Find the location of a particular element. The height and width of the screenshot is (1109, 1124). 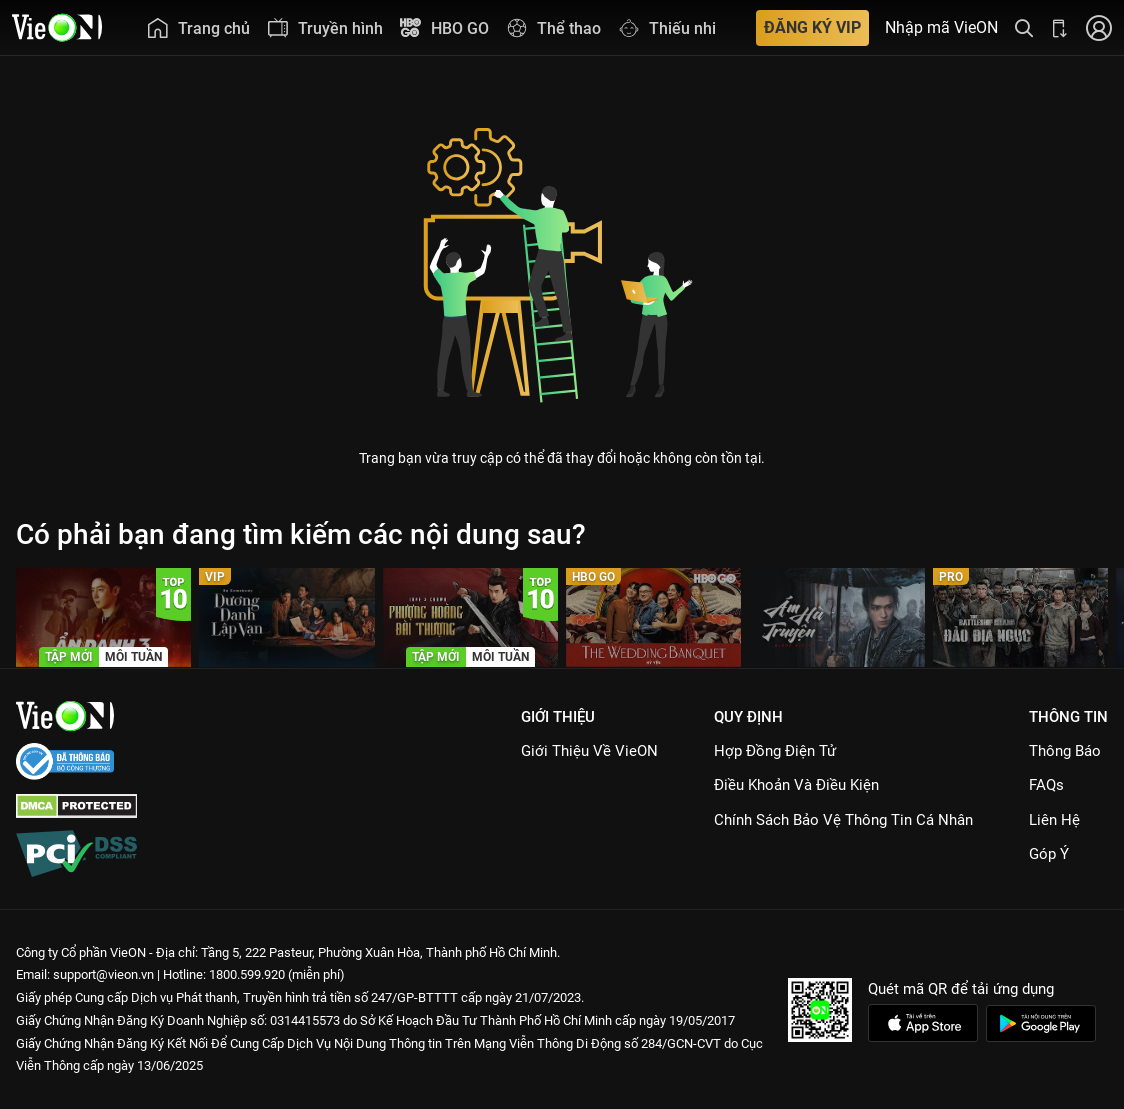

Giới Thiệu Về VieON is located at coordinates (589, 751).